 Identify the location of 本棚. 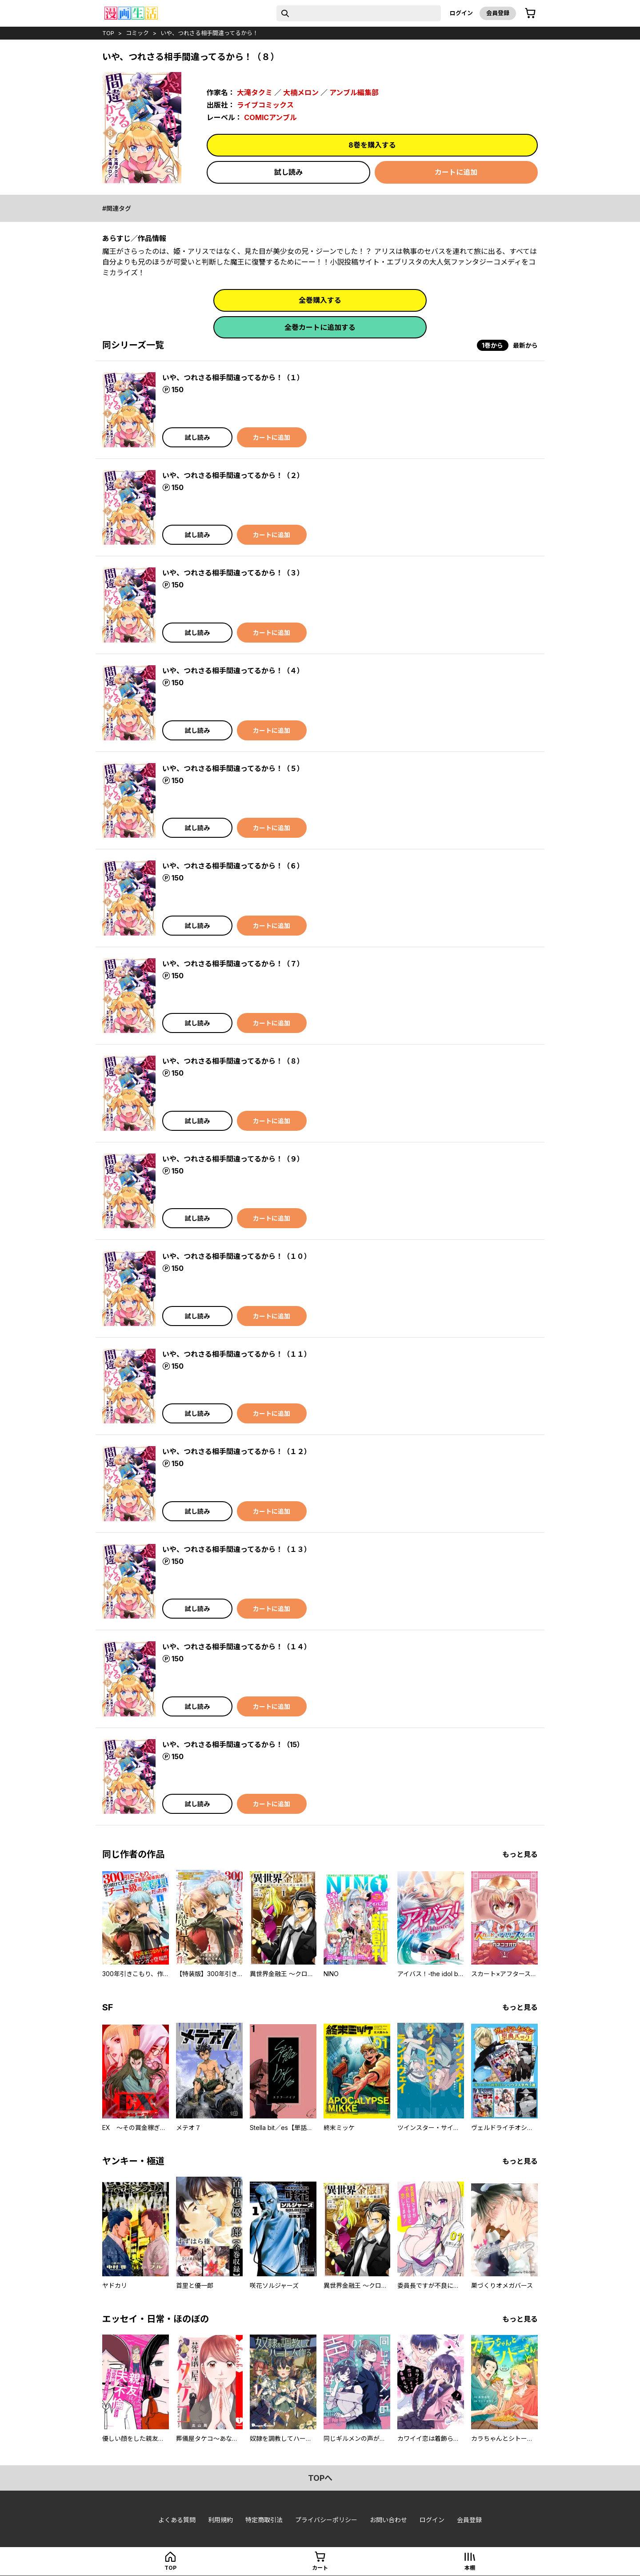
(469, 2567).